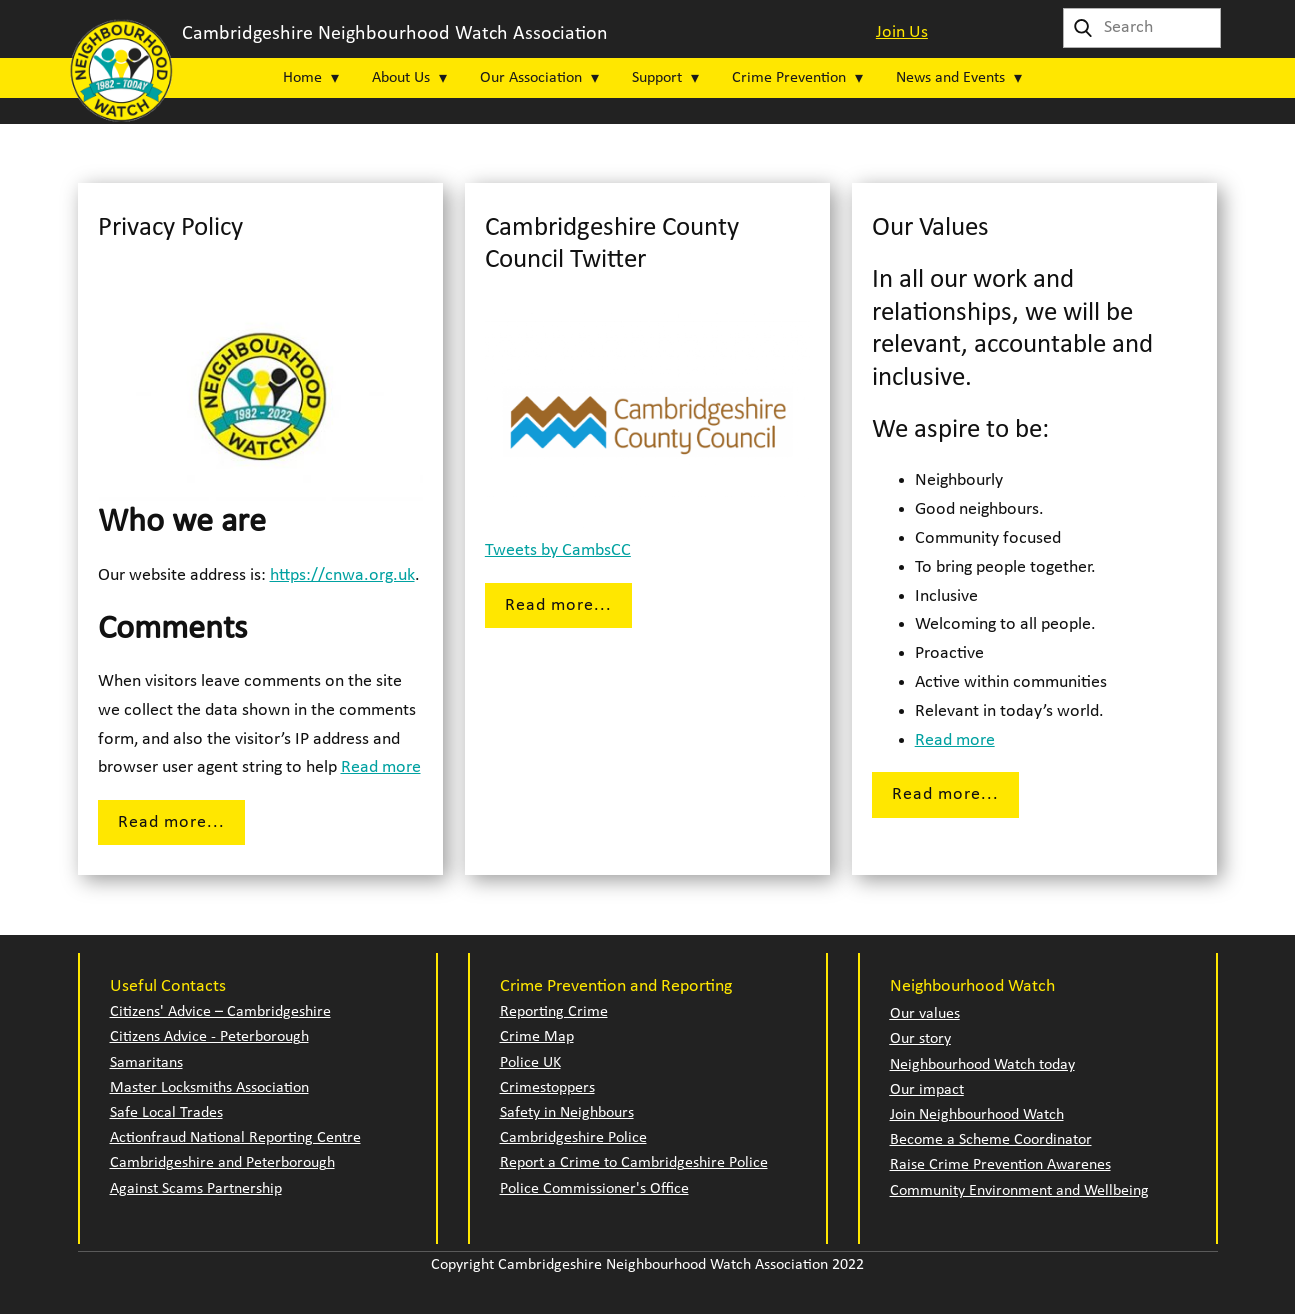 The height and width of the screenshot is (1314, 1295). What do you see at coordinates (558, 550) in the screenshot?
I see `Tweets by CambsCC` at bounding box center [558, 550].